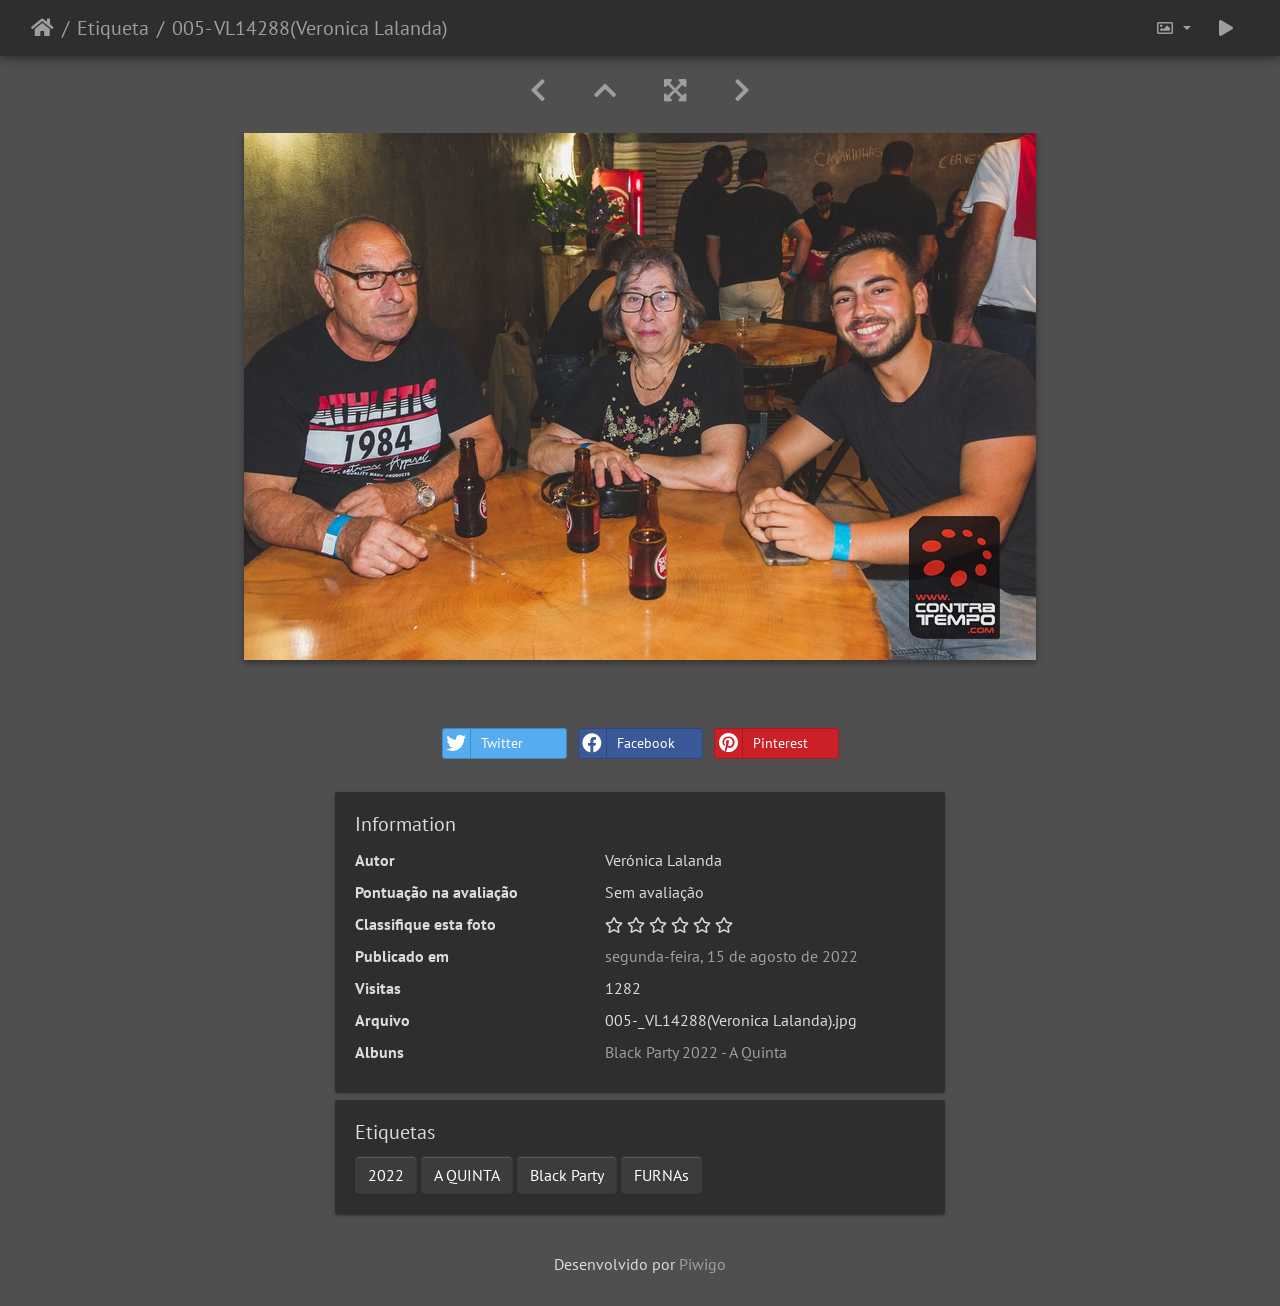  Describe the element at coordinates (702, 1264) in the screenshot. I see `Piwigo` at that location.